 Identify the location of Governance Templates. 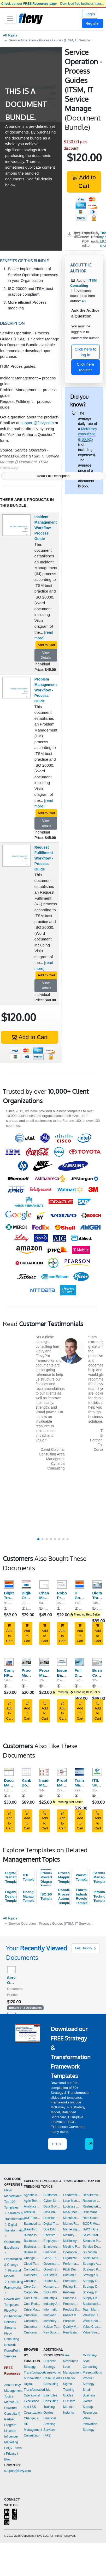
(52, 2264).